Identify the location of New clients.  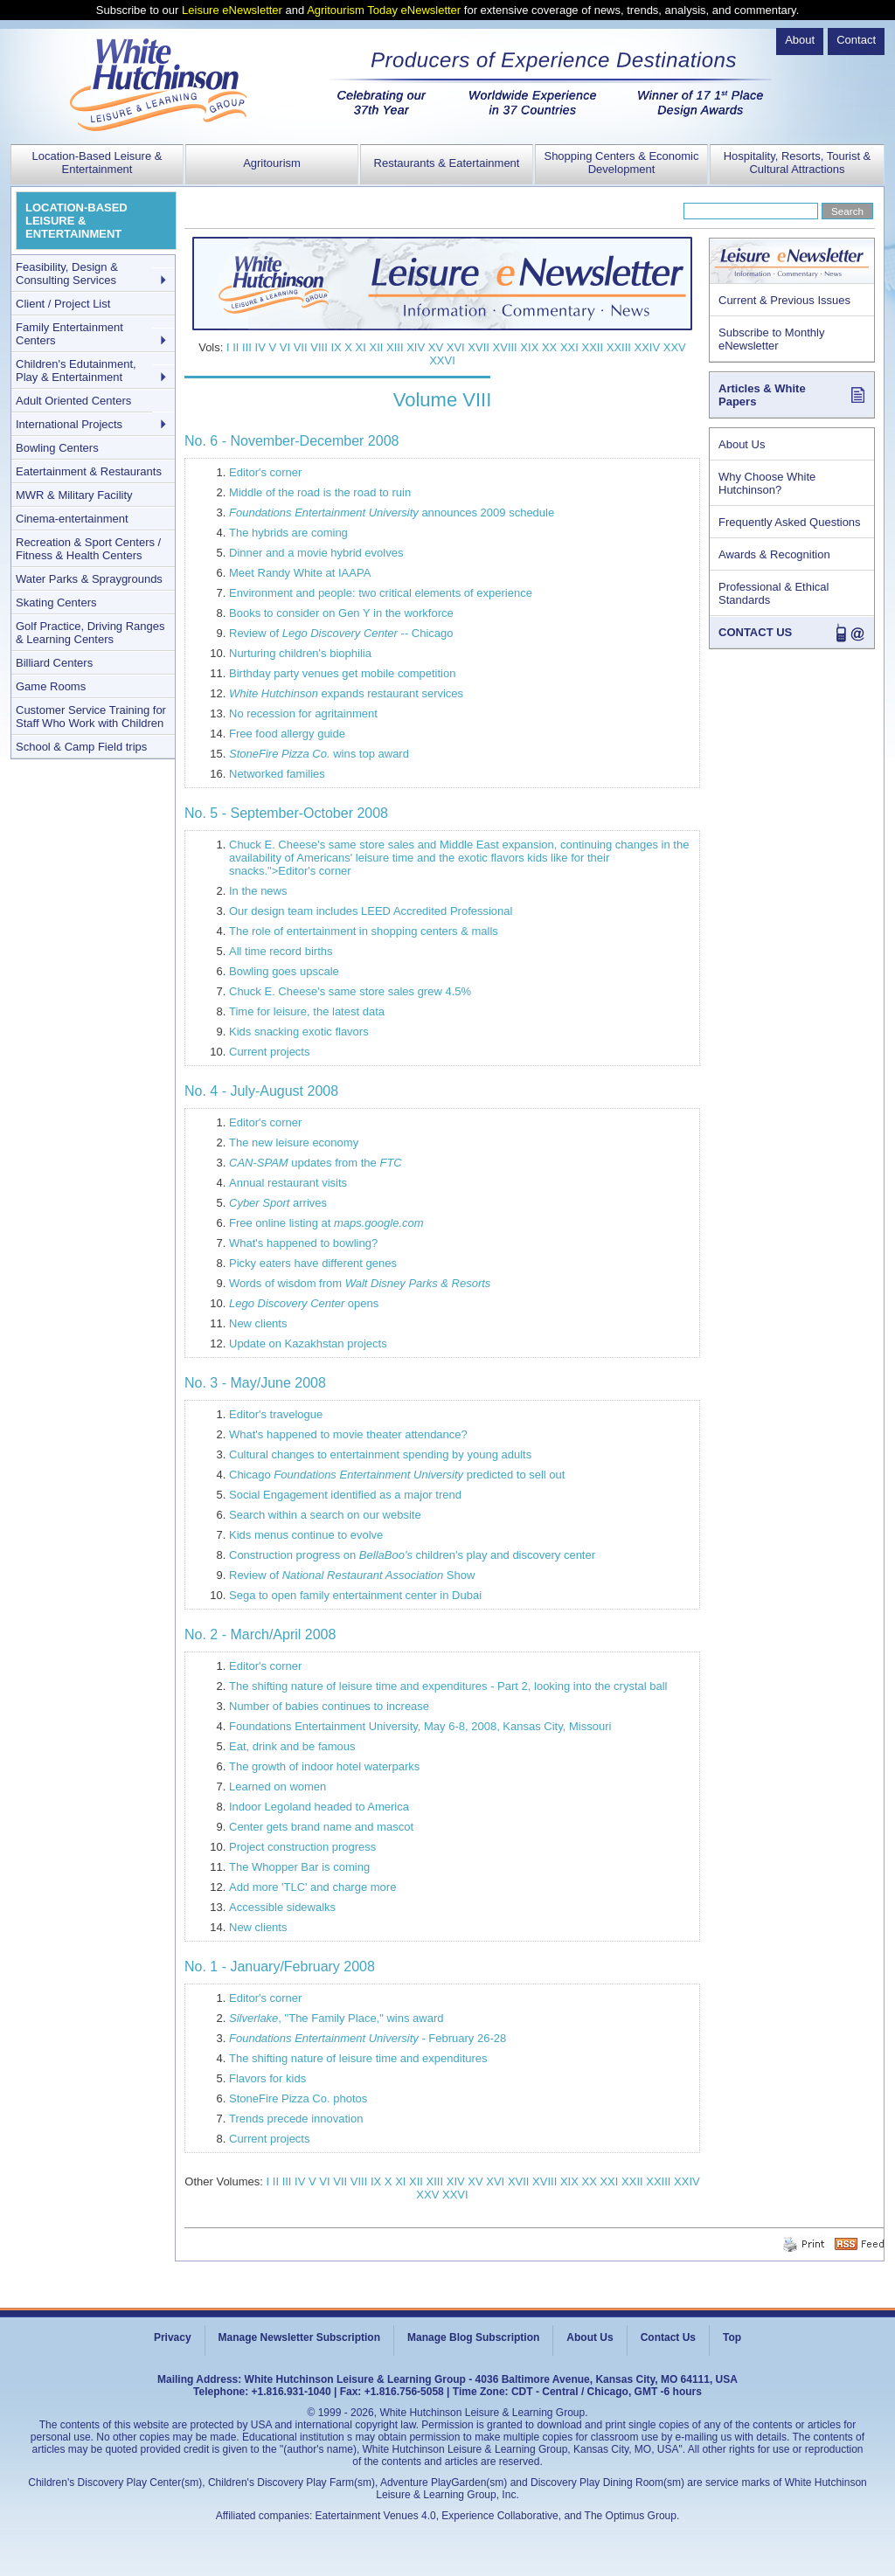
(258, 1323).